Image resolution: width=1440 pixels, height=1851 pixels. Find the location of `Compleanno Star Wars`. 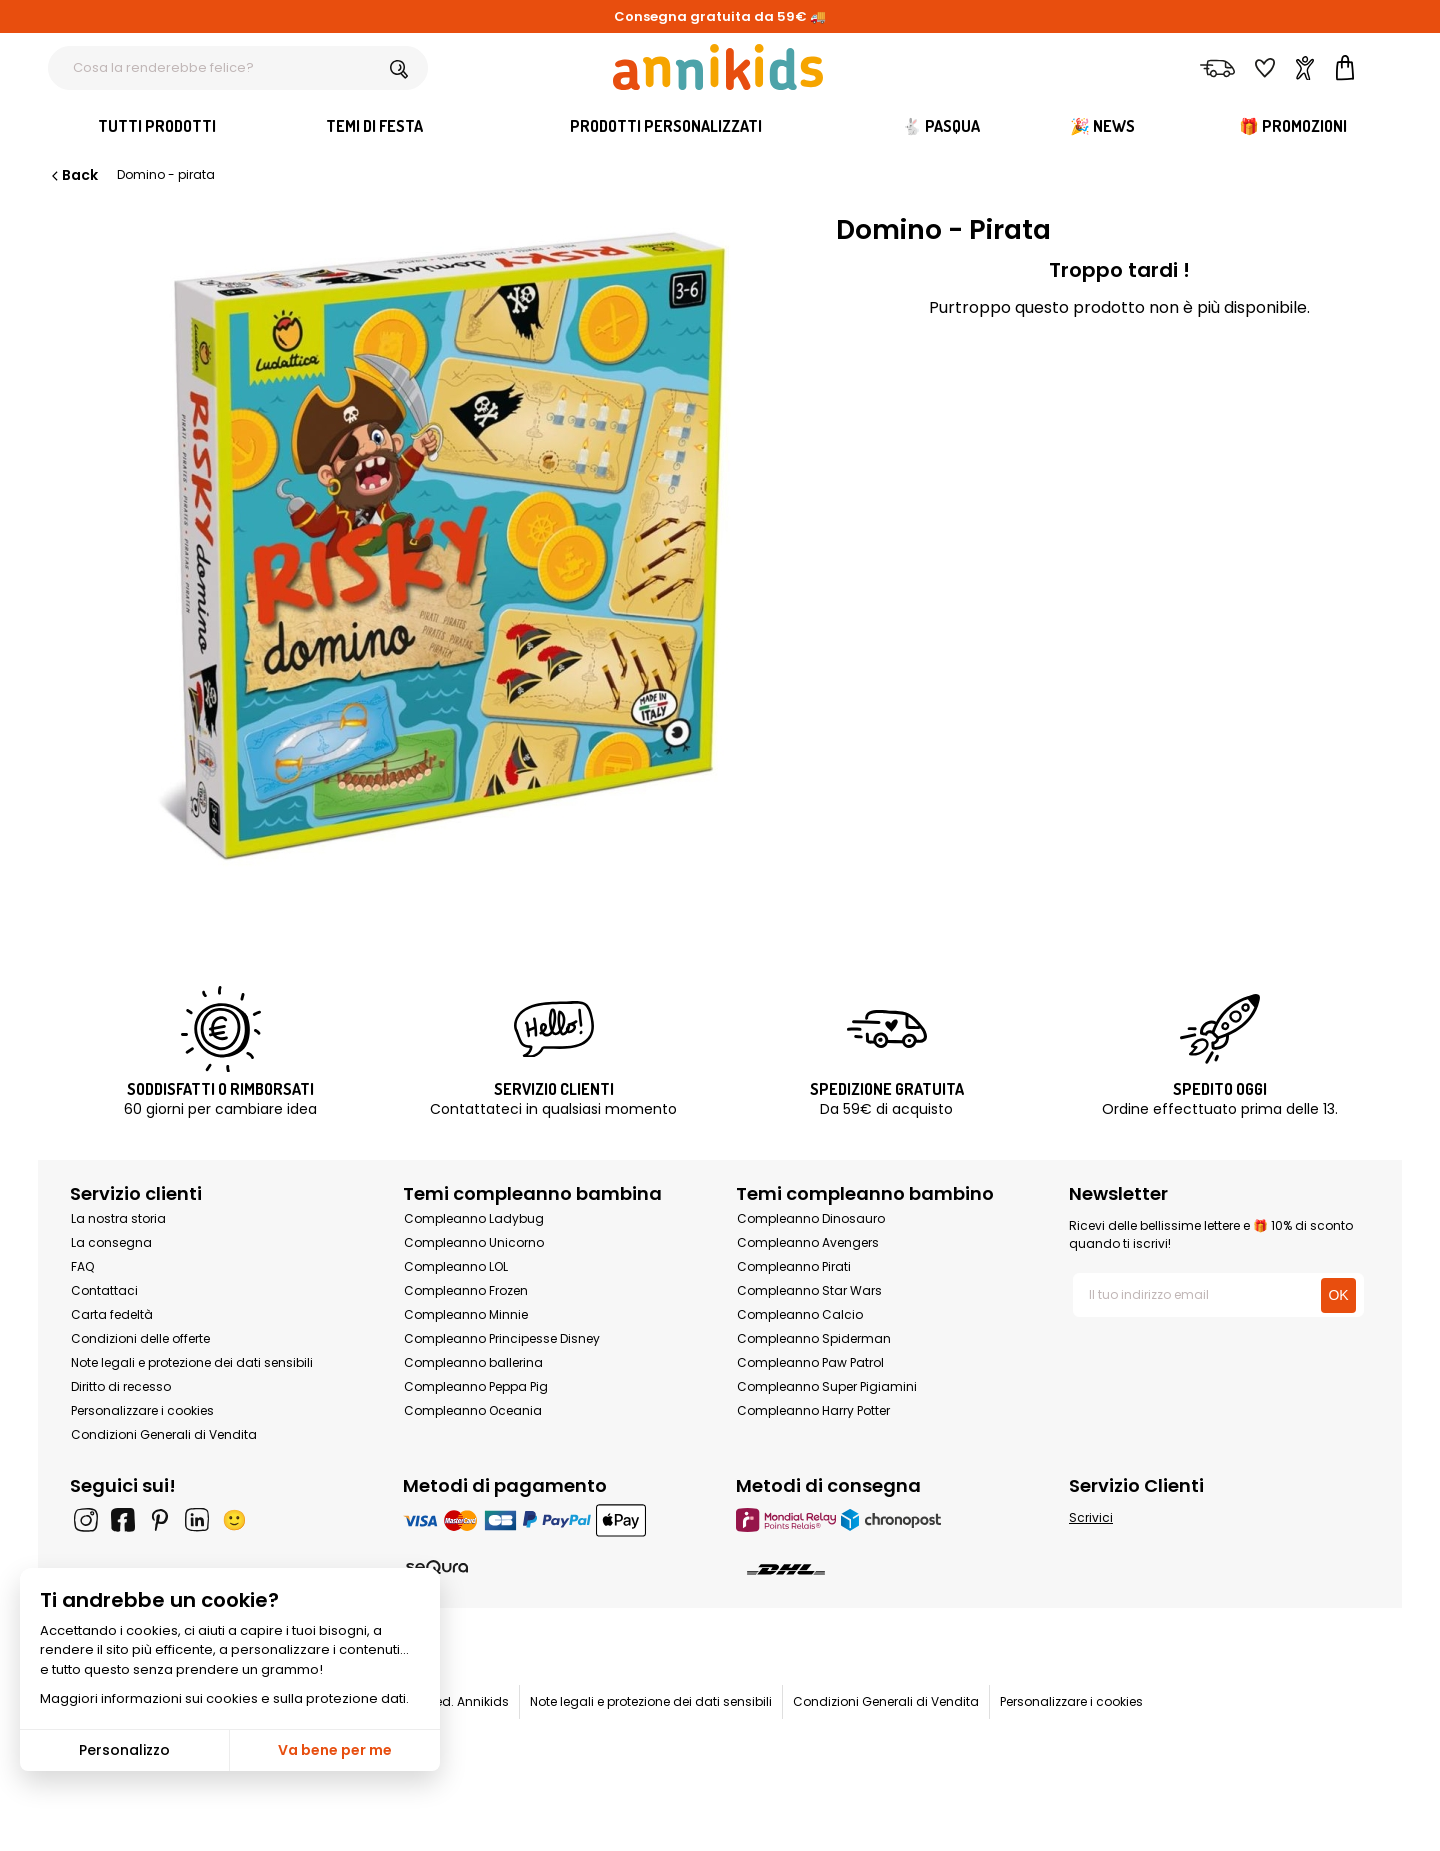

Compleanno Star Wars is located at coordinates (809, 1290).